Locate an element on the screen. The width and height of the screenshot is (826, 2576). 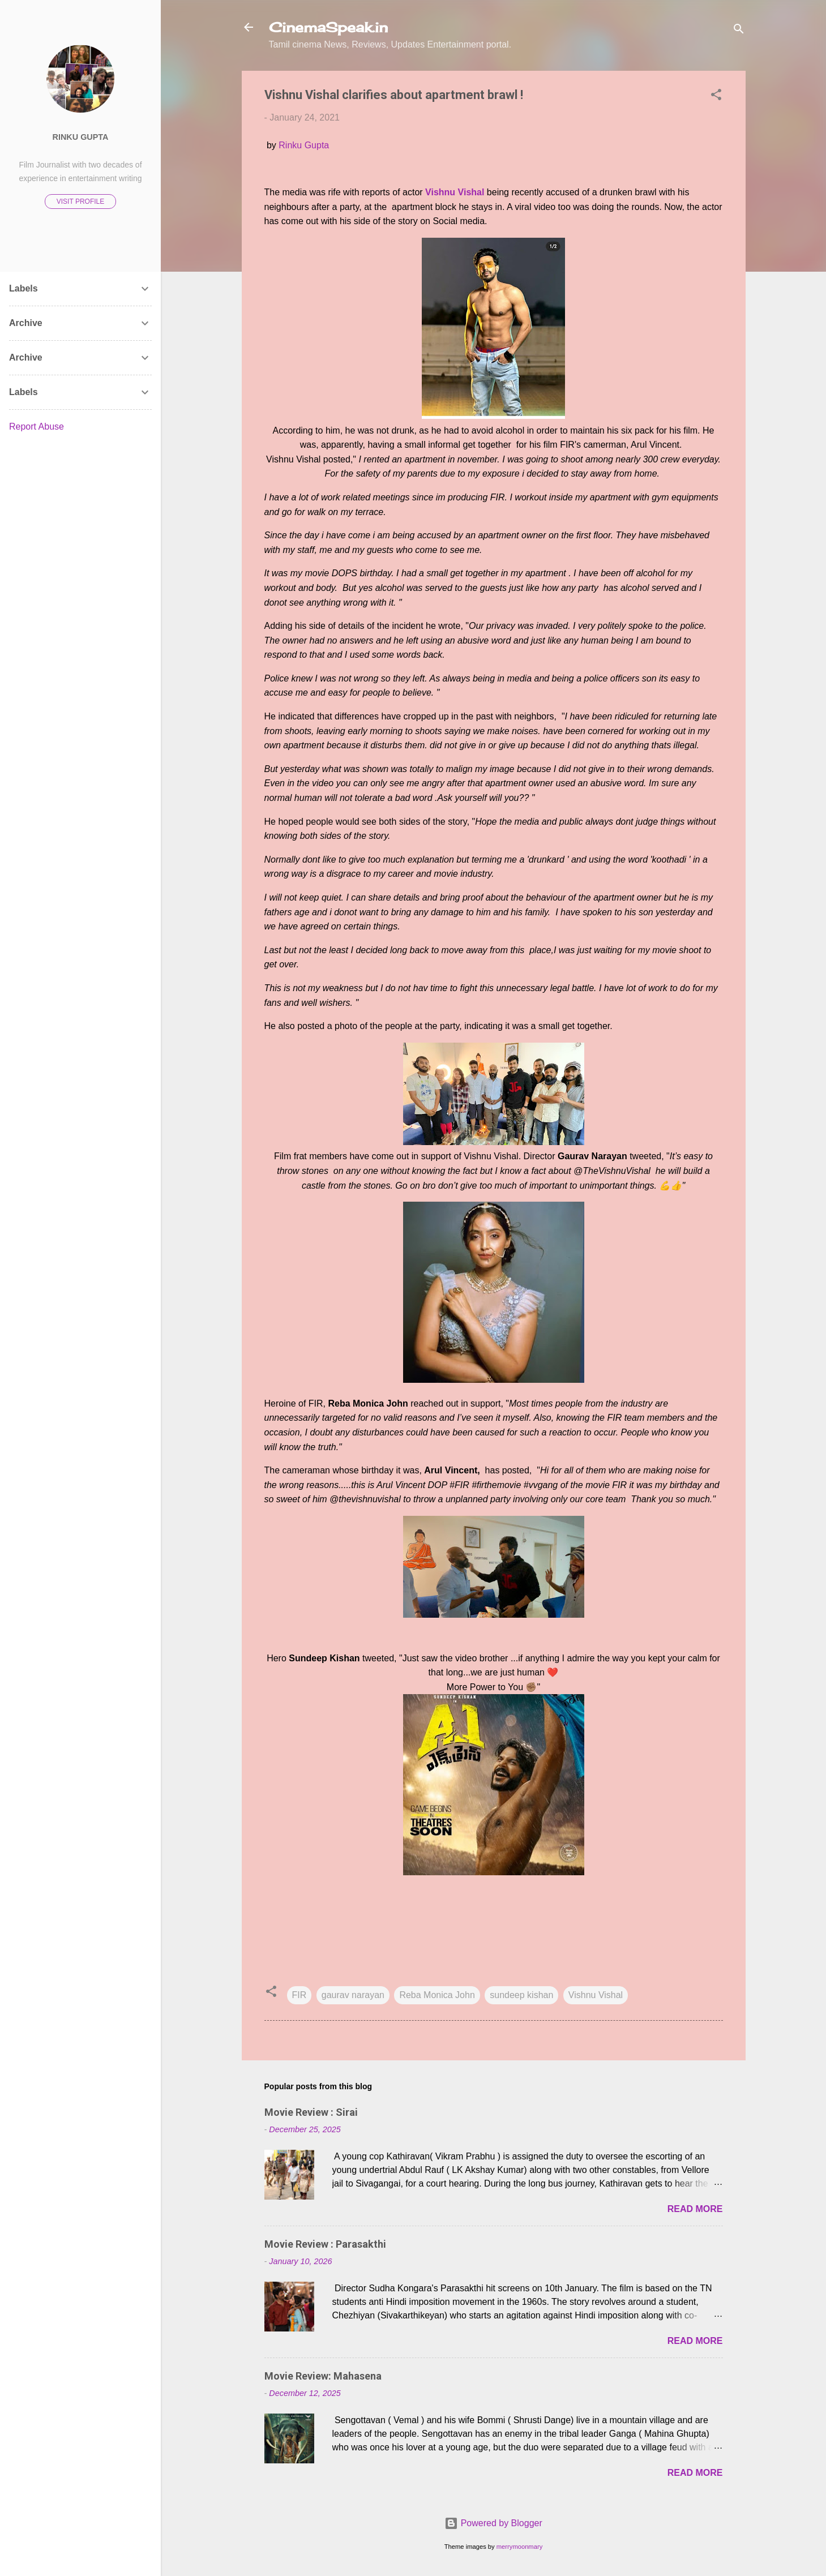
Powered by Blogger is located at coordinates (493, 2523).